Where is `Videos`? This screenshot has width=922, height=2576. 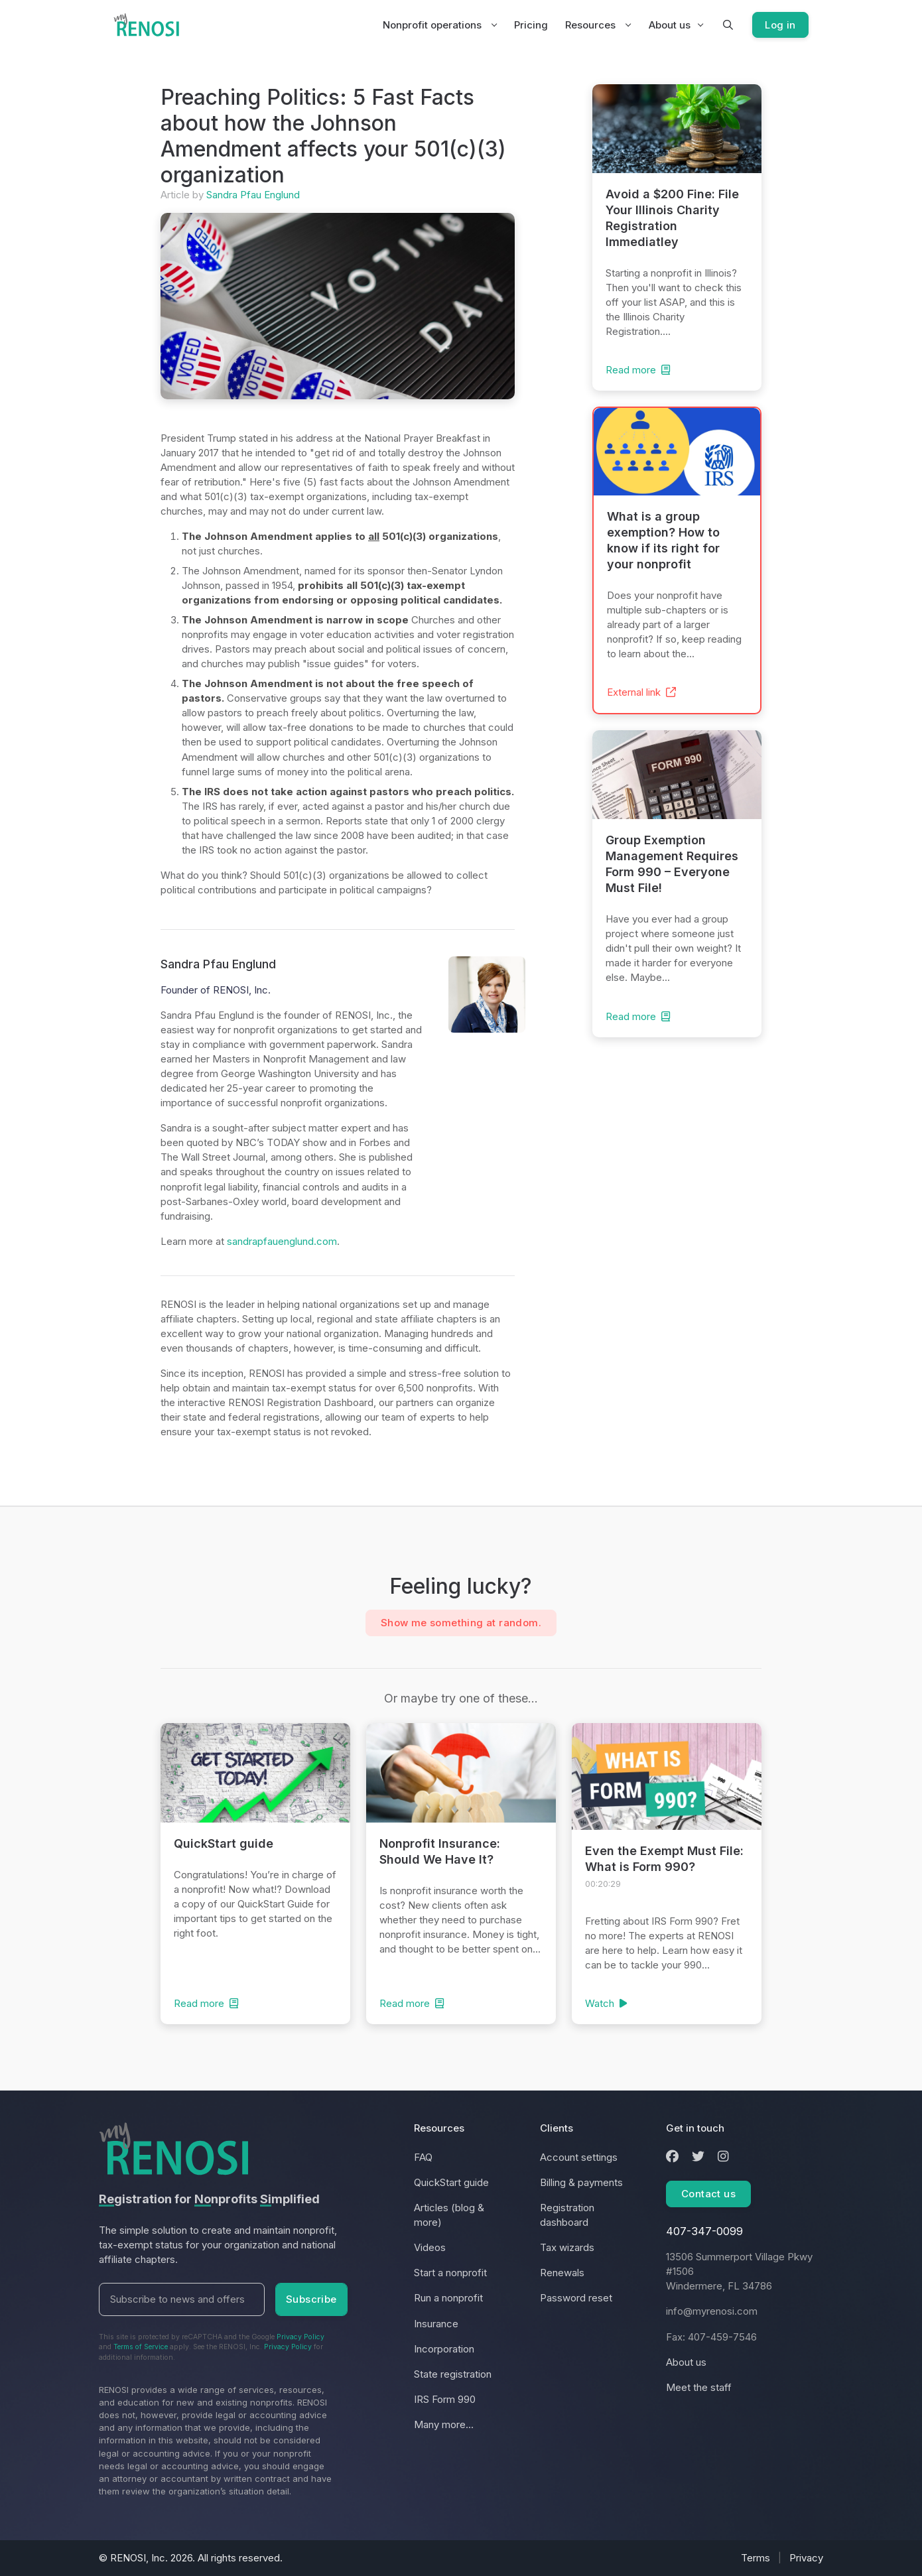
Videos is located at coordinates (430, 2247).